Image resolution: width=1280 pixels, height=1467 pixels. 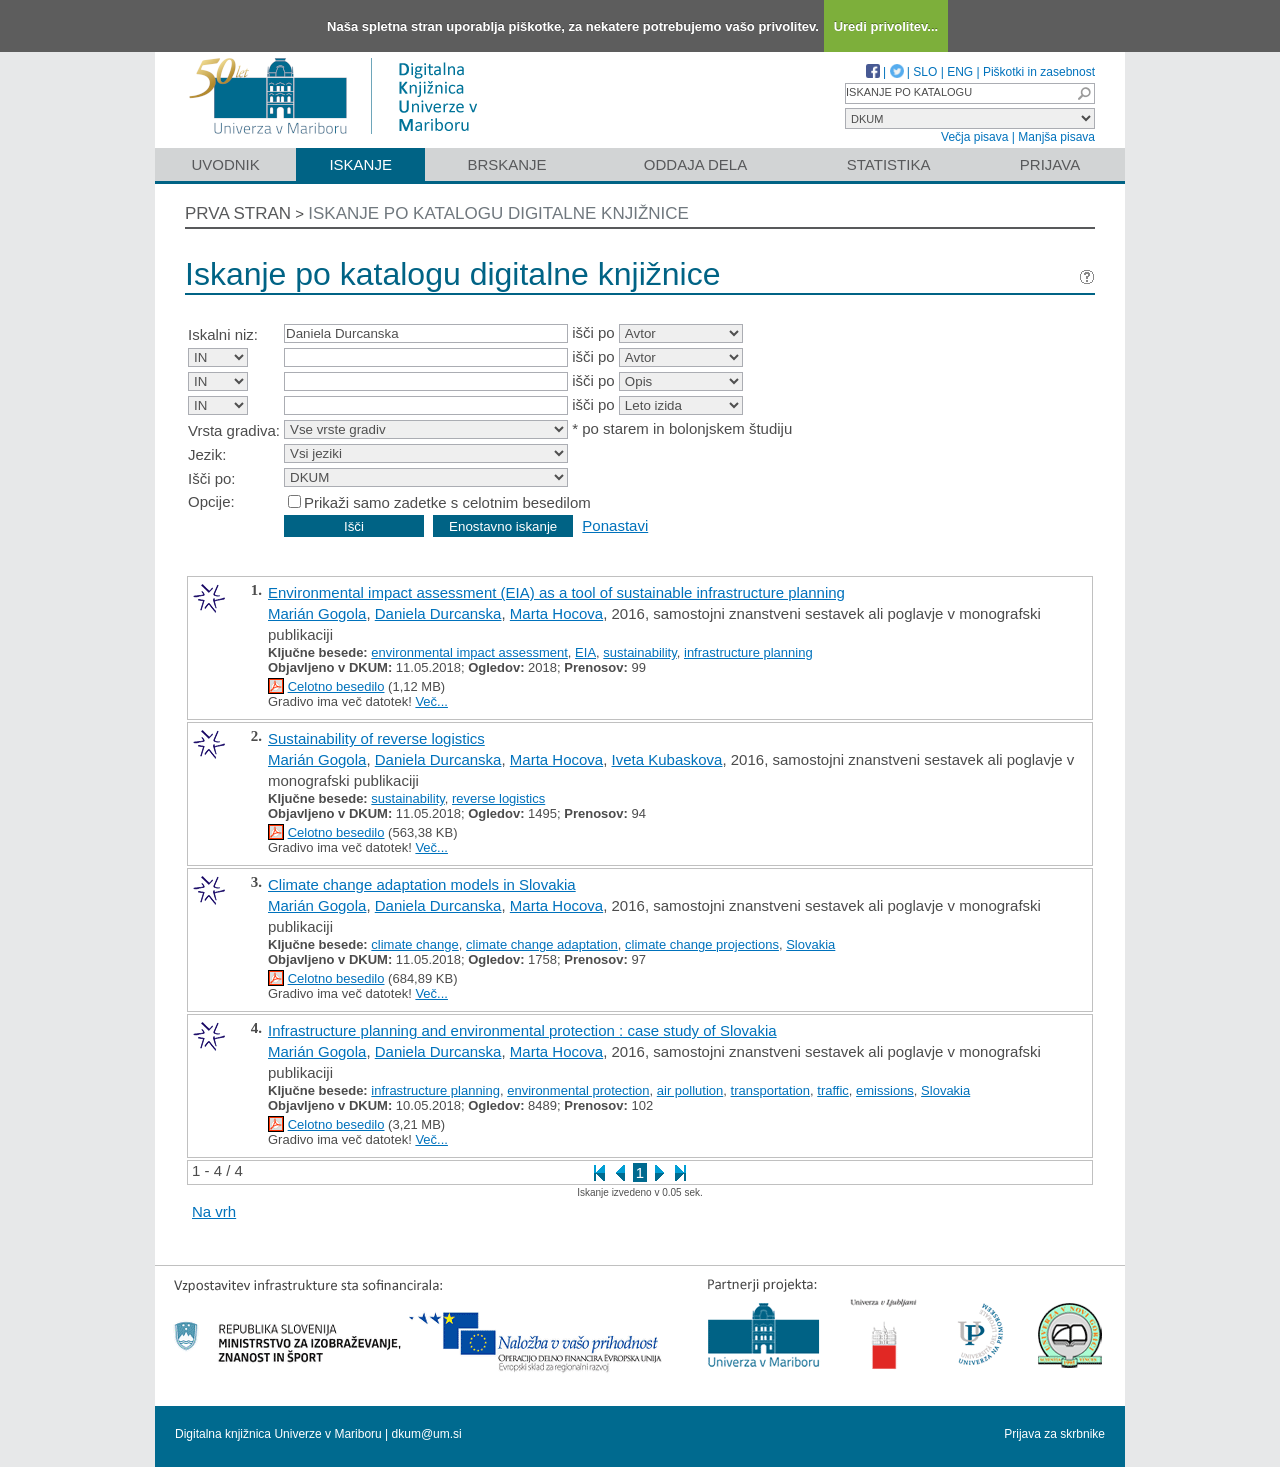 What do you see at coordinates (556, 613) in the screenshot?
I see `Marta Hocova` at bounding box center [556, 613].